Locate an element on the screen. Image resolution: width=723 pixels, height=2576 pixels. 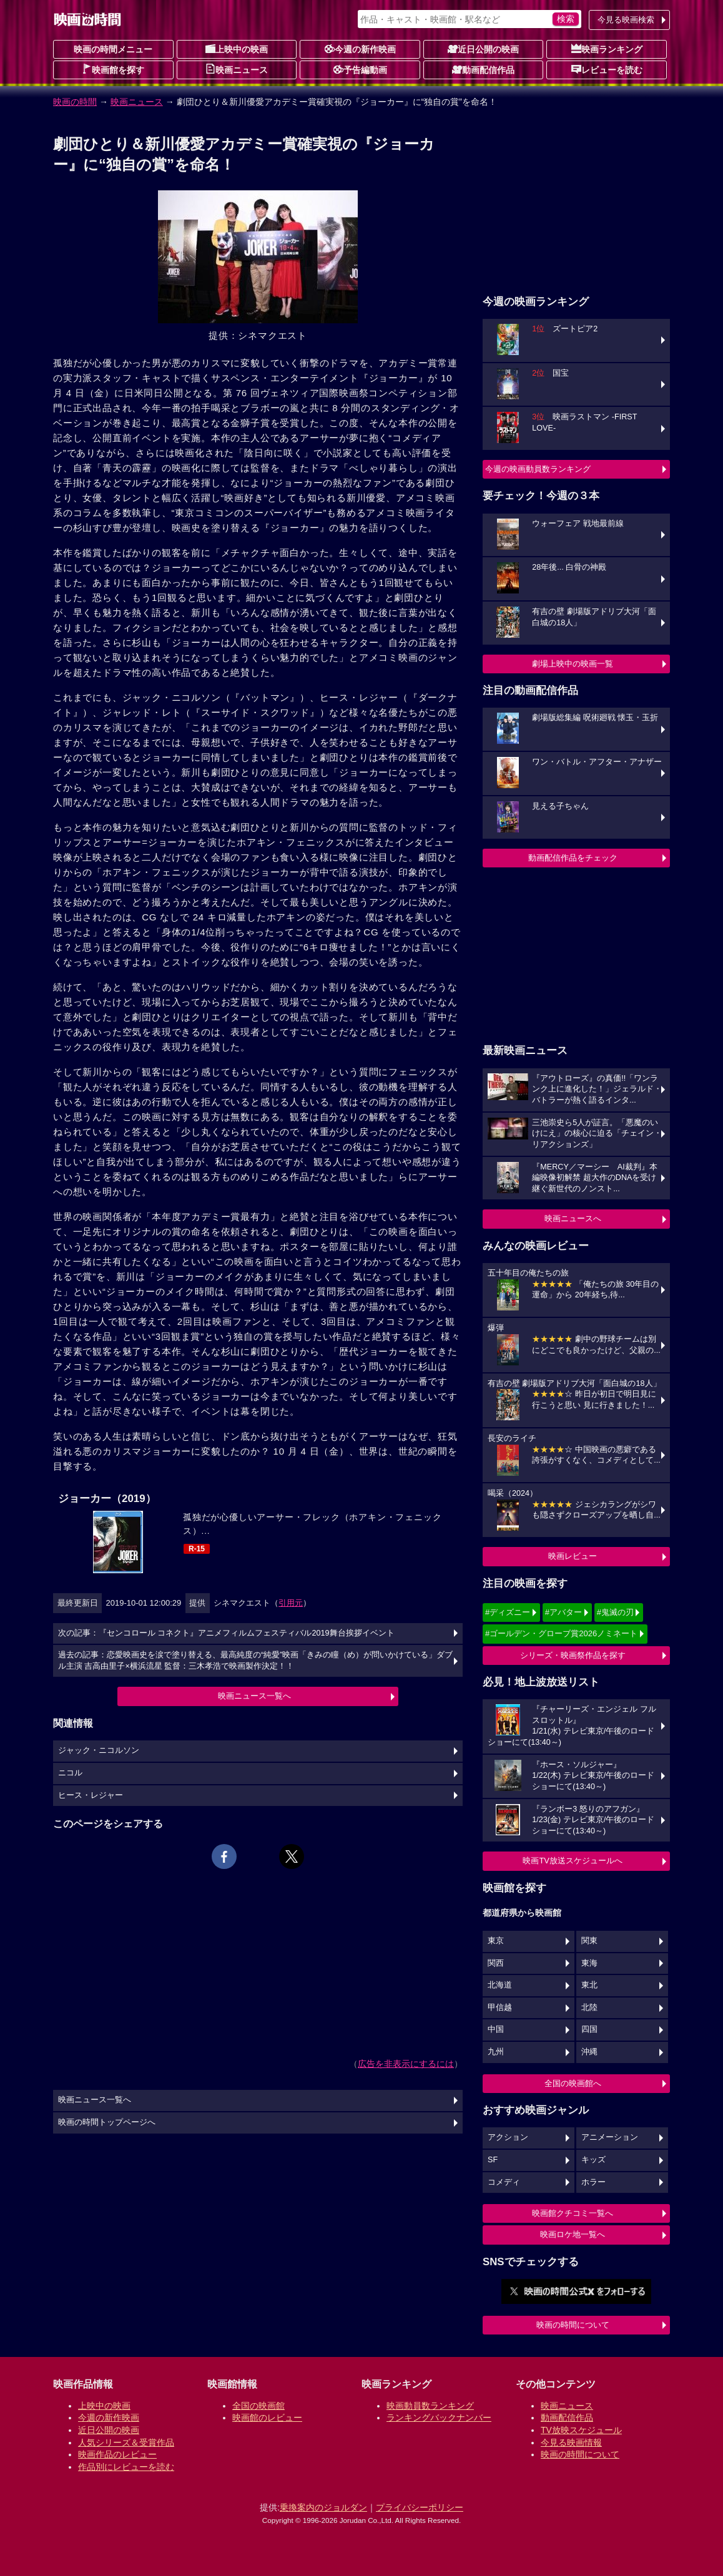
作品別にレビューを読む is located at coordinates (126, 2467).